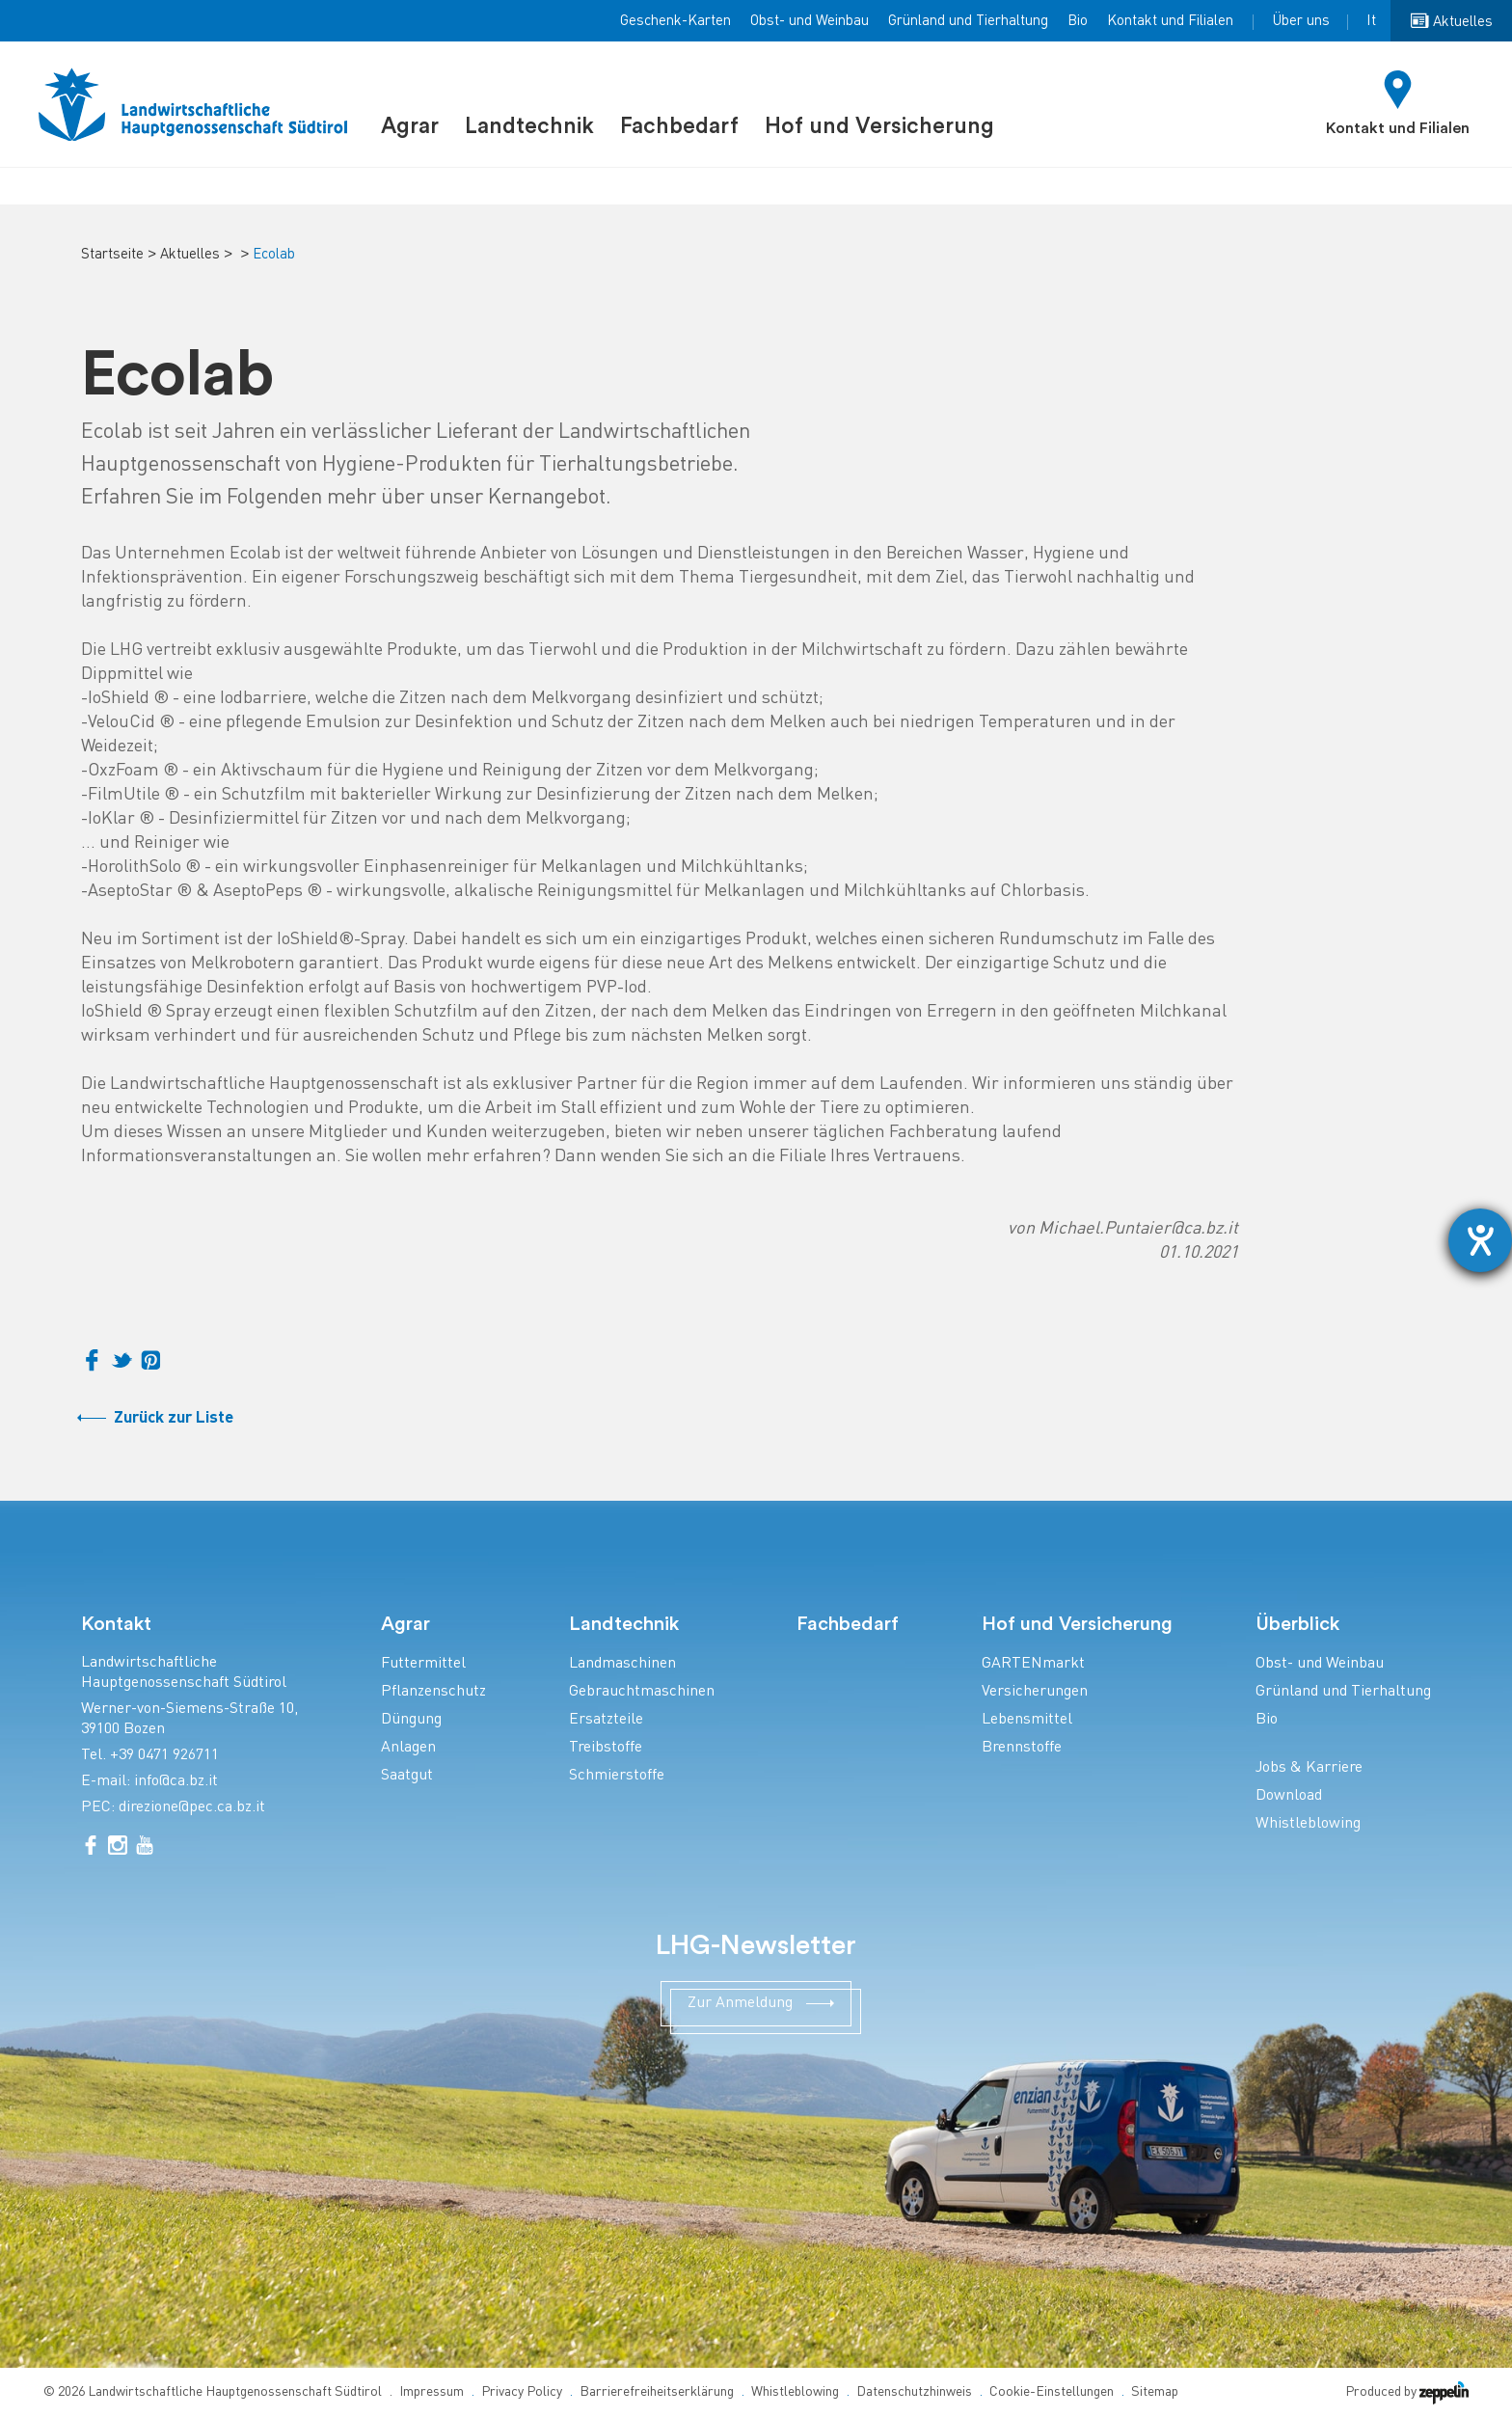 This screenshot has width=1512, height=2417. I want to click on Sitemap, so click(1154, 2392).